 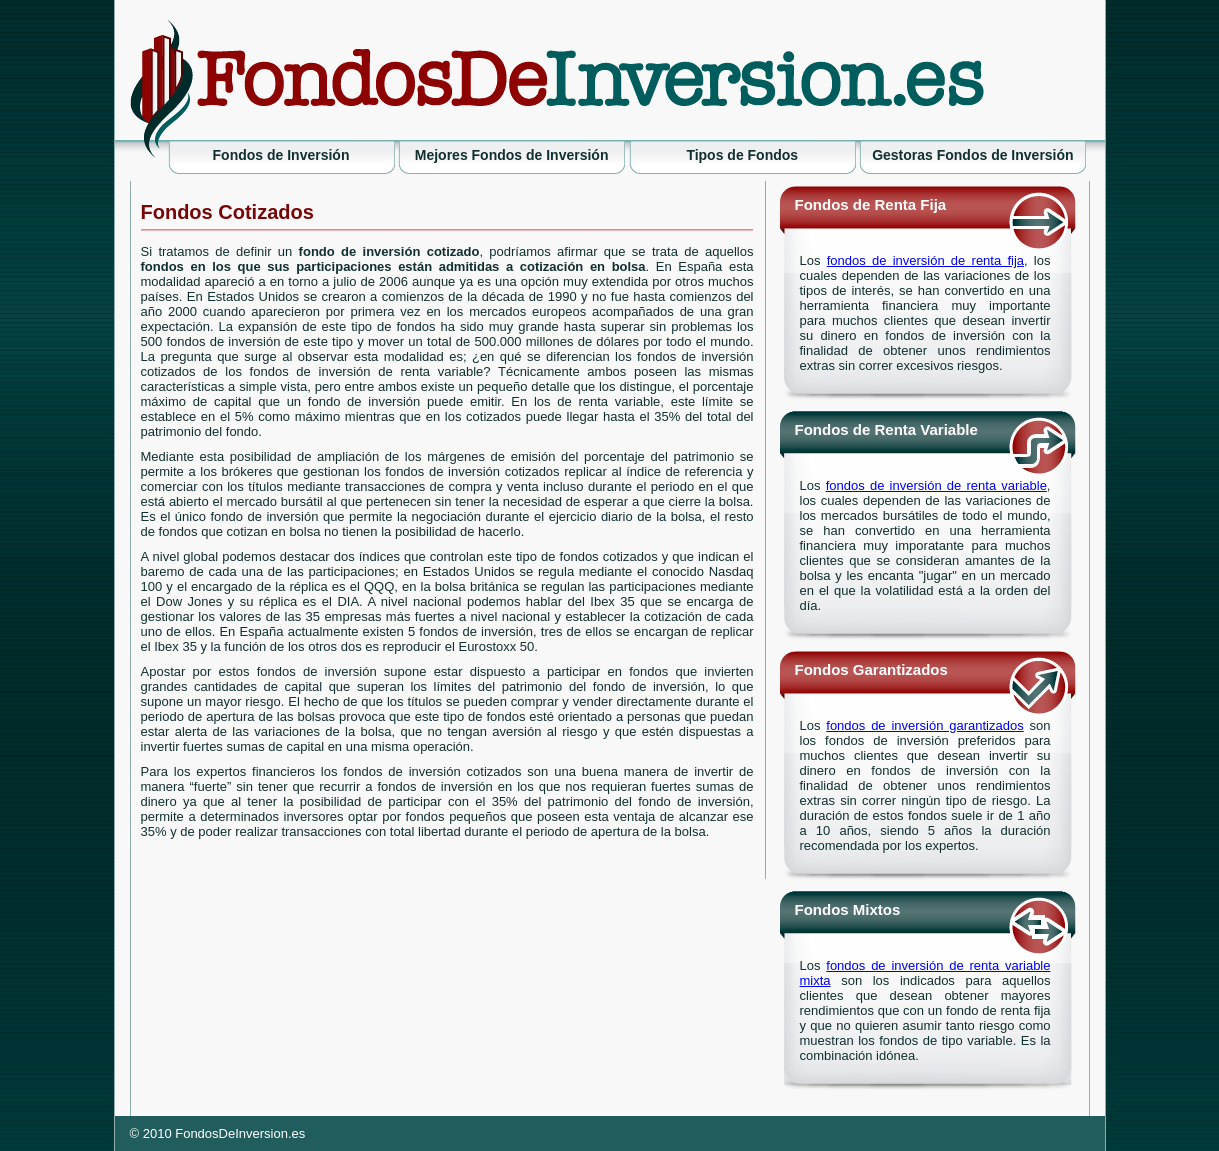 What do you see at coordinates (281, 155) in the screenshot?
I see `Fondos de Inversión` at bounding box center [281, 155].